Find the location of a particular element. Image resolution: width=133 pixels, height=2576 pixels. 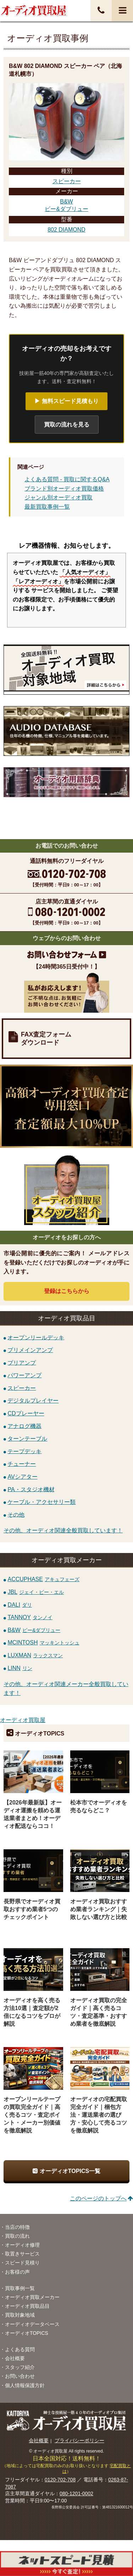

スピーカー is located at coordinates (66, 181).